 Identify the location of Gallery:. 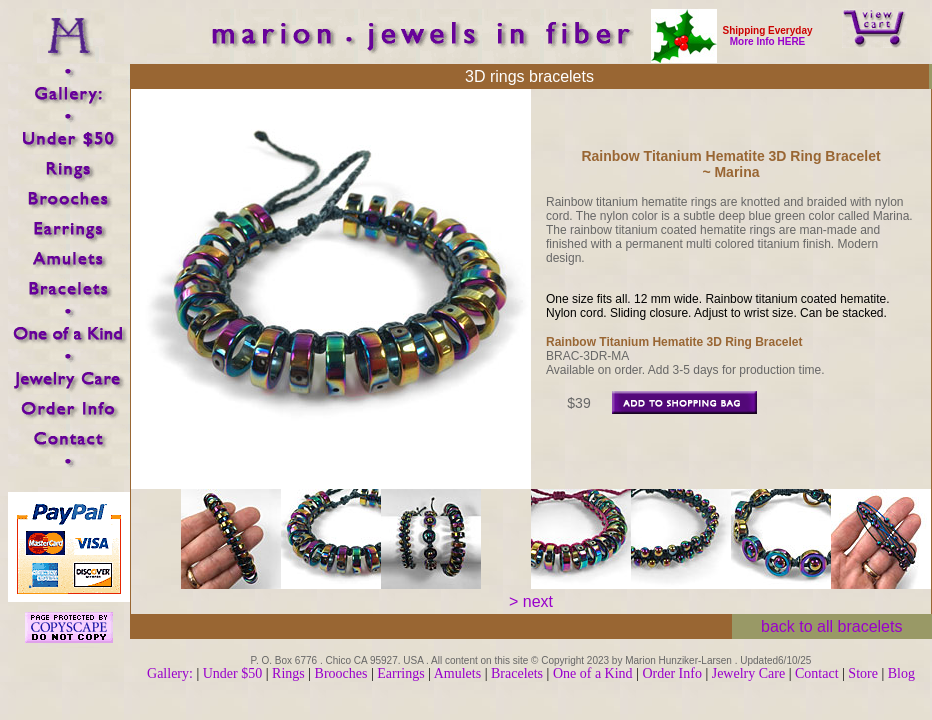
(170, 673).